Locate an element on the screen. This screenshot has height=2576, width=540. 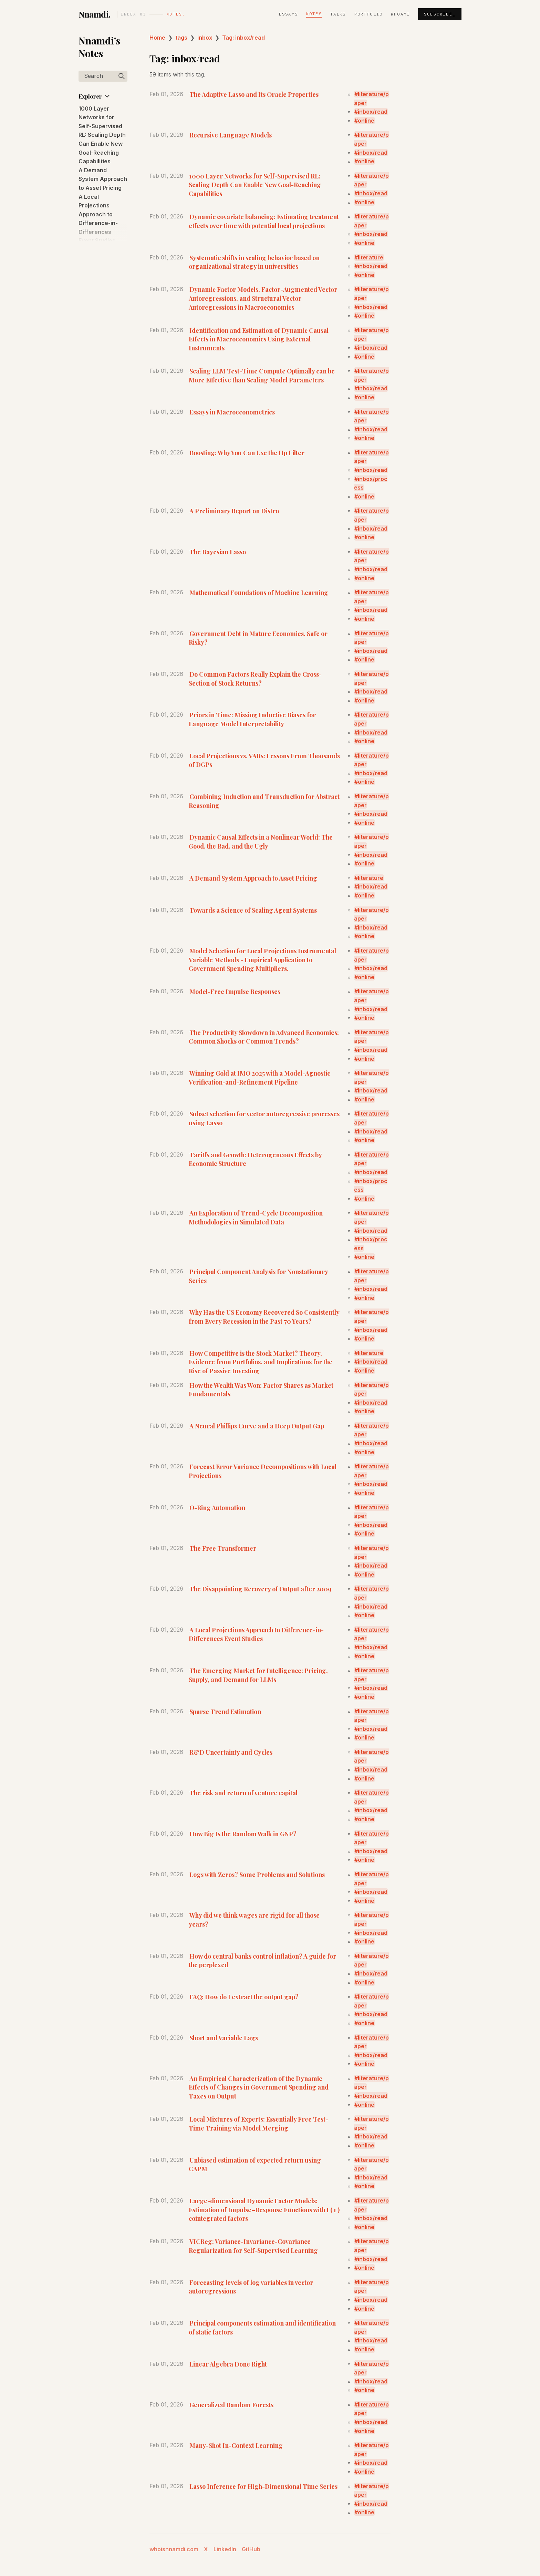
Home is located at coordinates (157, 37).